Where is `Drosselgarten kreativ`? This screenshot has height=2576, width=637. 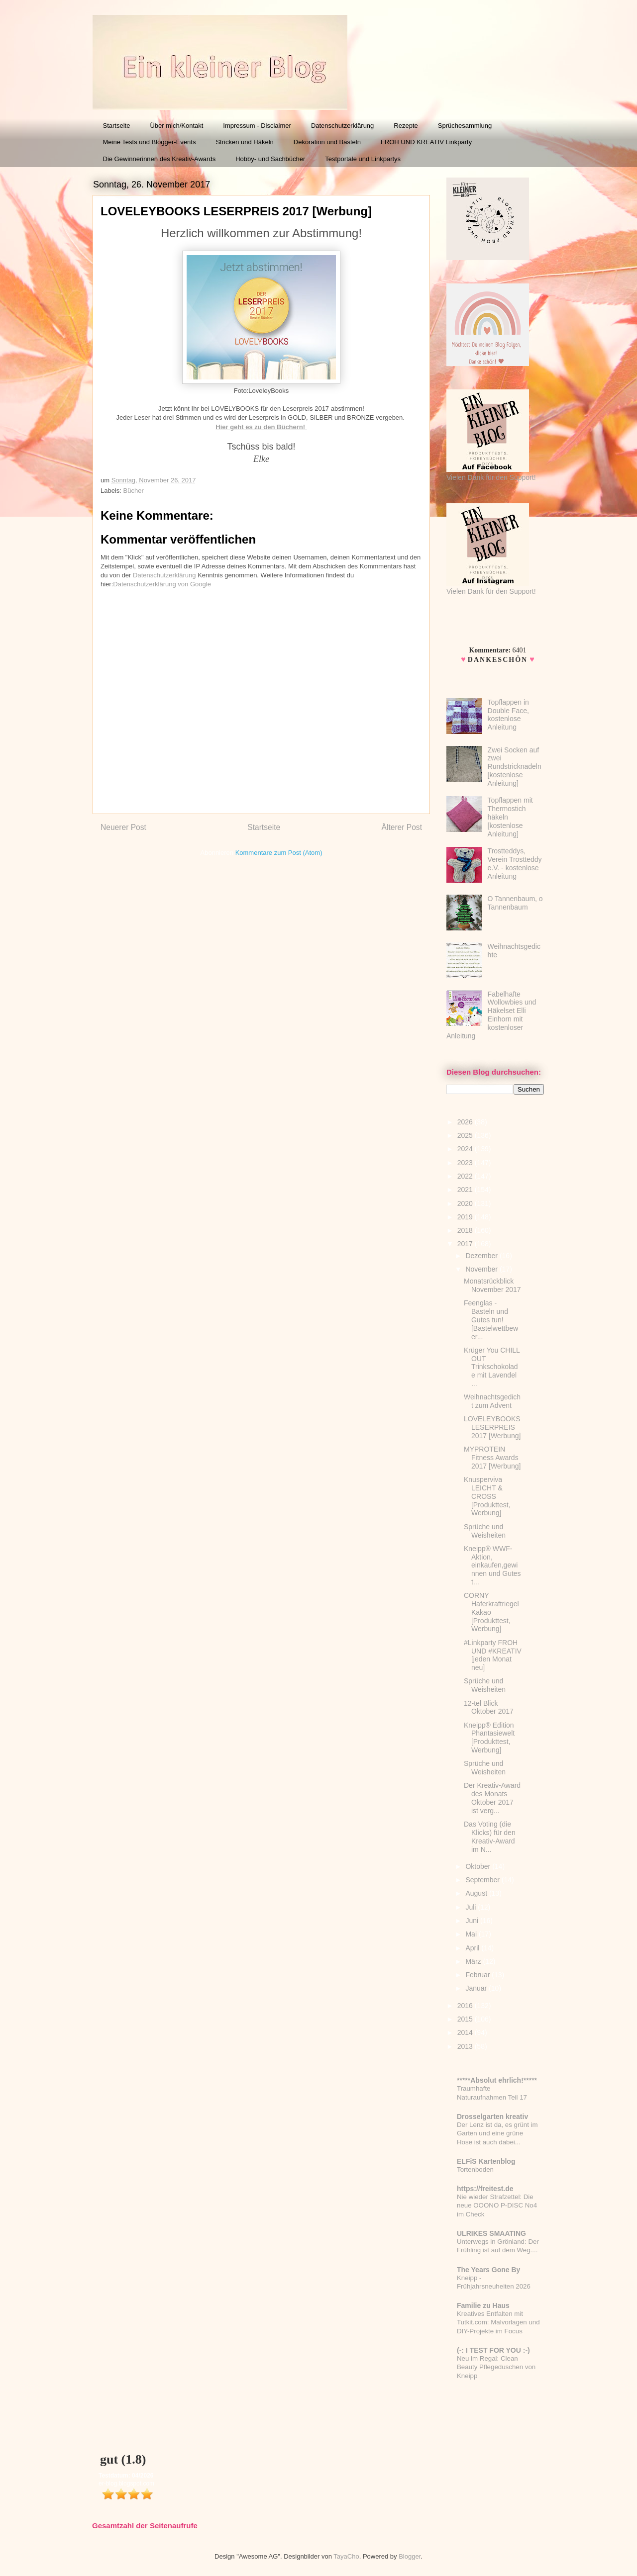
Drosselgarten kreativ is located at coordinates (492, 2116).